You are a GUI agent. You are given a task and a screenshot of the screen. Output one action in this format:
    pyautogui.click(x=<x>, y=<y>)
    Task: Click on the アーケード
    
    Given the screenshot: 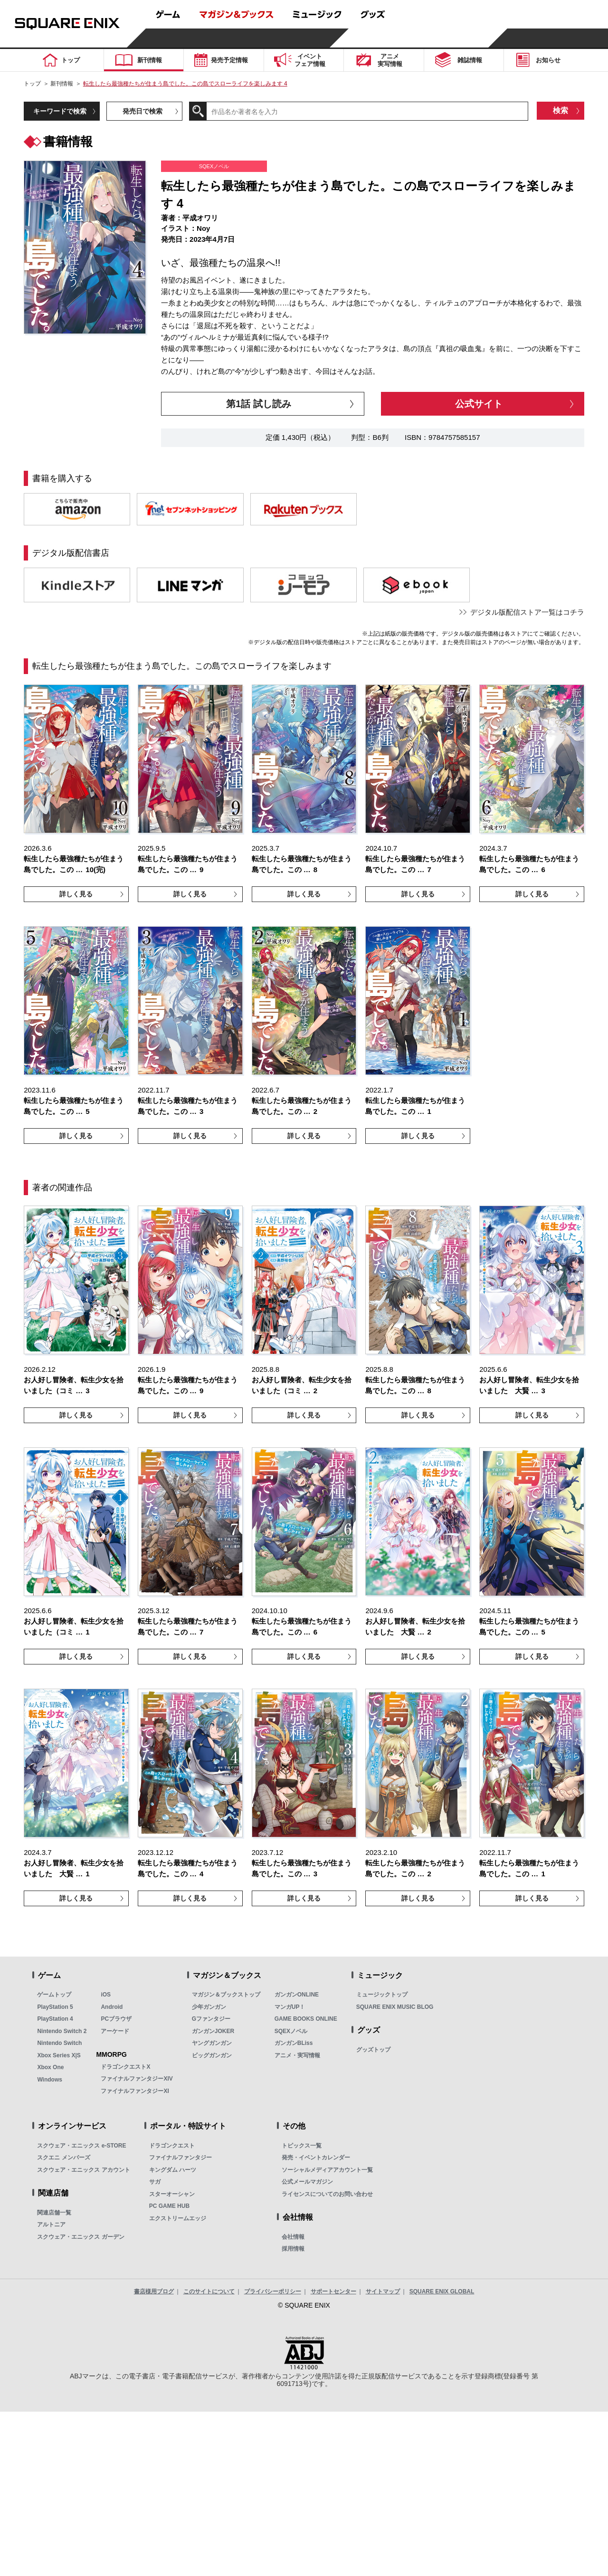 What is the action you would take?
    pyautogui.click(x=115, y=2031)
    